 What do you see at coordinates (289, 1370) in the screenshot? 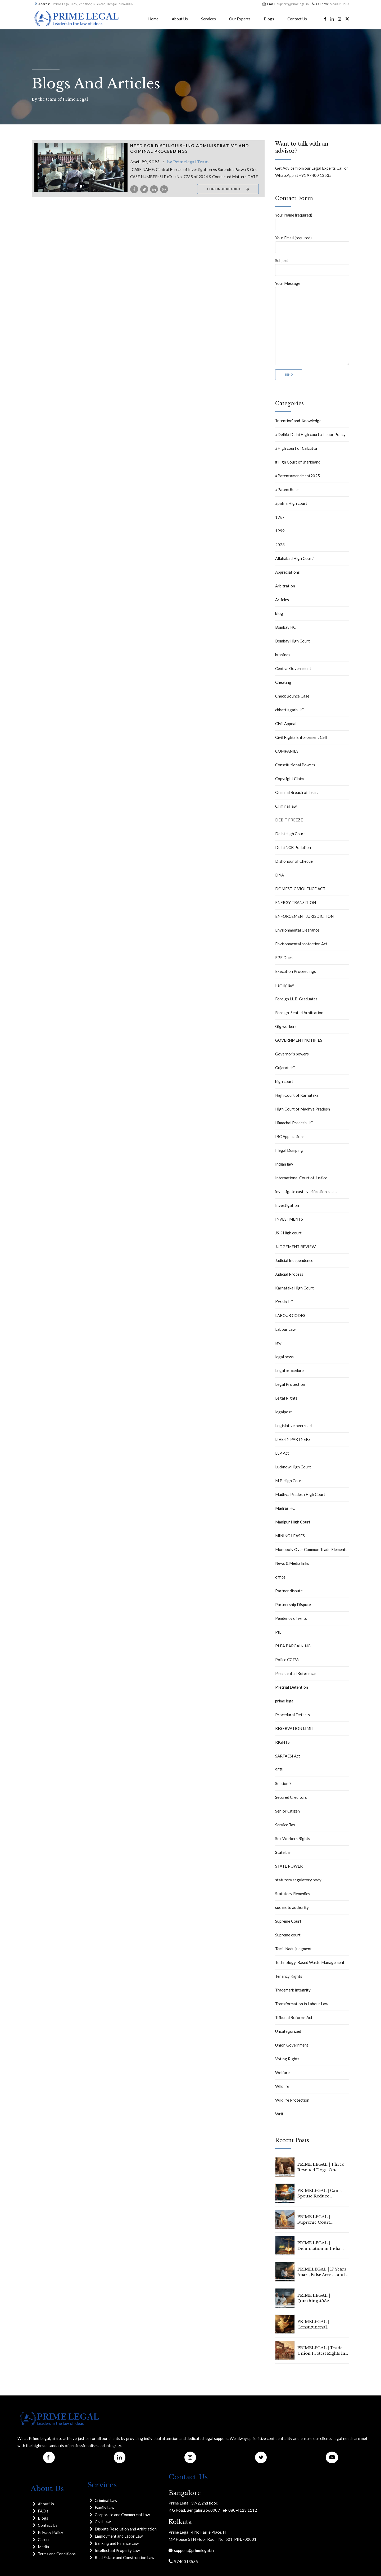
I see `Legal procedure` at bounding box center [289, 1370].